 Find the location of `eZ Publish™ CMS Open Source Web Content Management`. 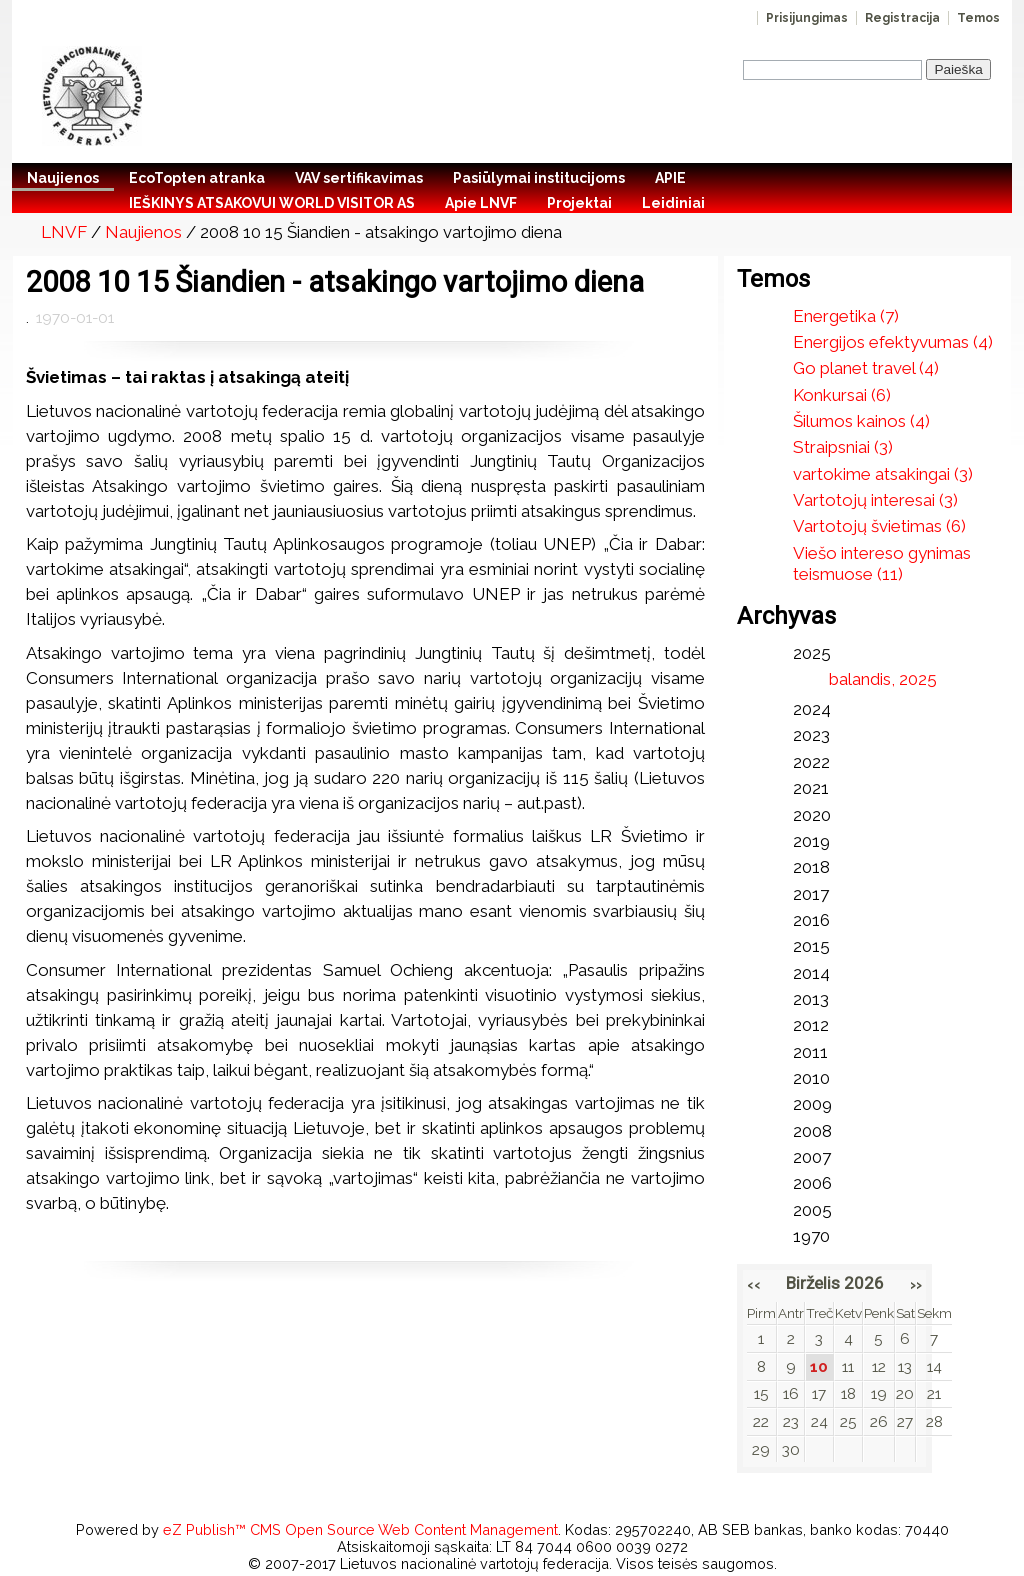

eZ Publish™ CMS Open Source Web Content Management is located at coordinates (360, 1529).